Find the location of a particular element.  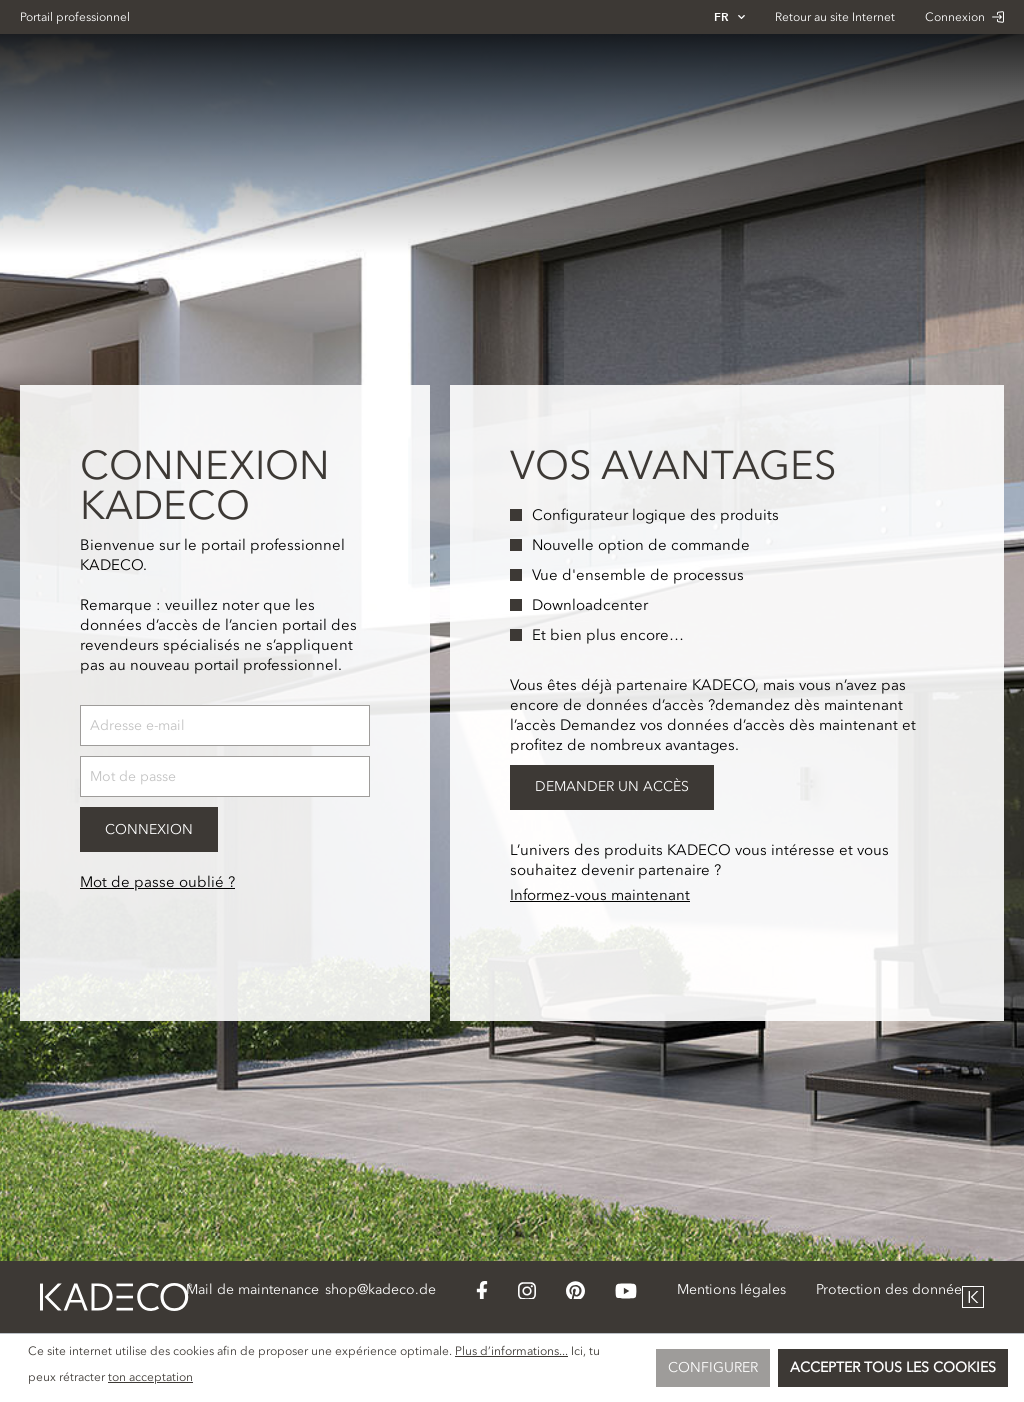

Informez-vous maintenant is located at coordinates (600, 895).